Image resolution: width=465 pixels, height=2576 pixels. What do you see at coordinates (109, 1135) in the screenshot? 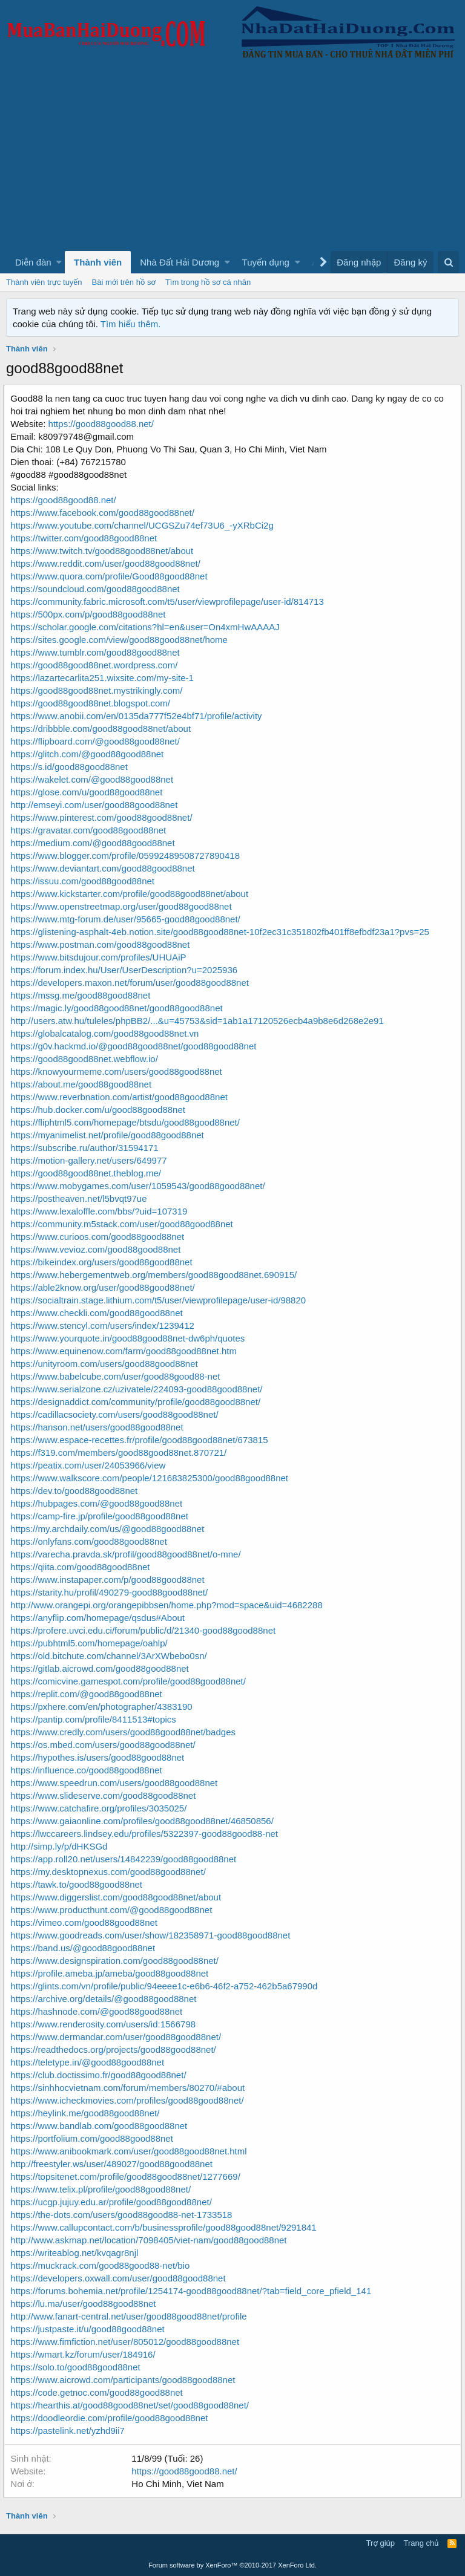
I see `https://myanimelist.net/profile/good88good88net` at bounding box center [109, 1135].